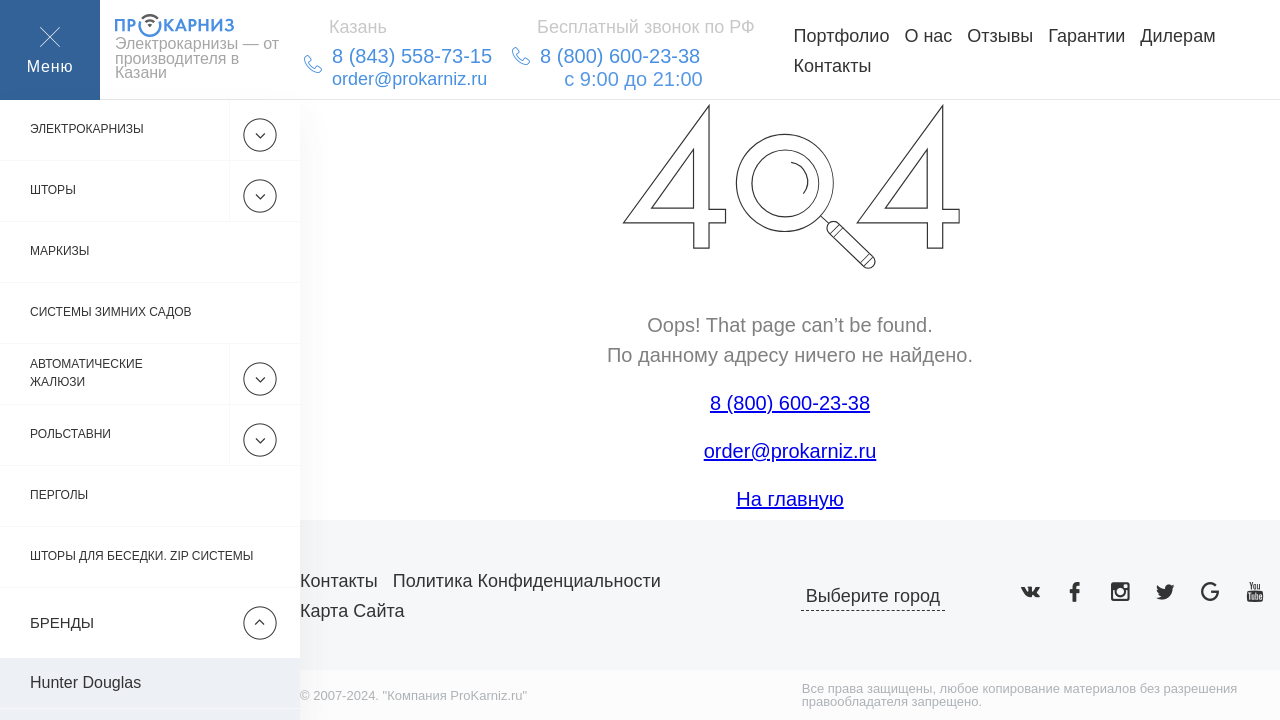 This screenshot has width=1280, height=720. What do you see at coordinates (87, 130) in the screenshot?
I see `Электрокарнизы` at bounding box center [87, 130].